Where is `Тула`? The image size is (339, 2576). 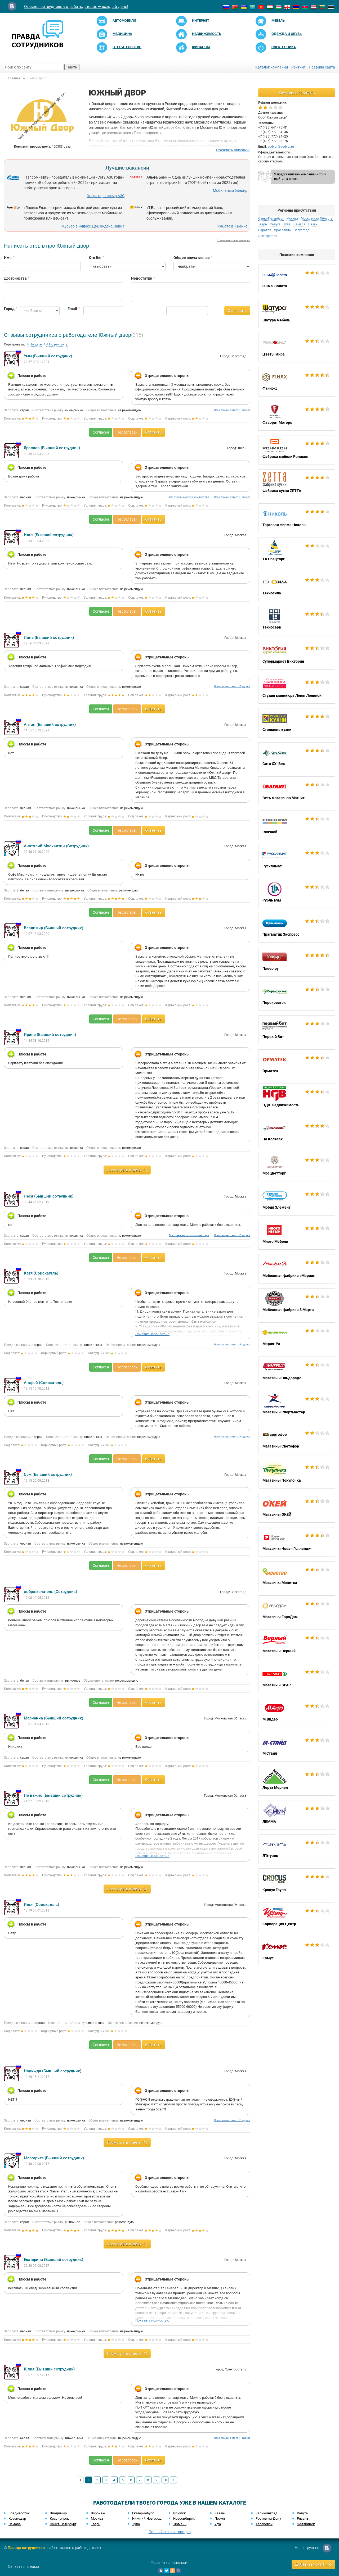
Тула is located at coordinates (287, 224).